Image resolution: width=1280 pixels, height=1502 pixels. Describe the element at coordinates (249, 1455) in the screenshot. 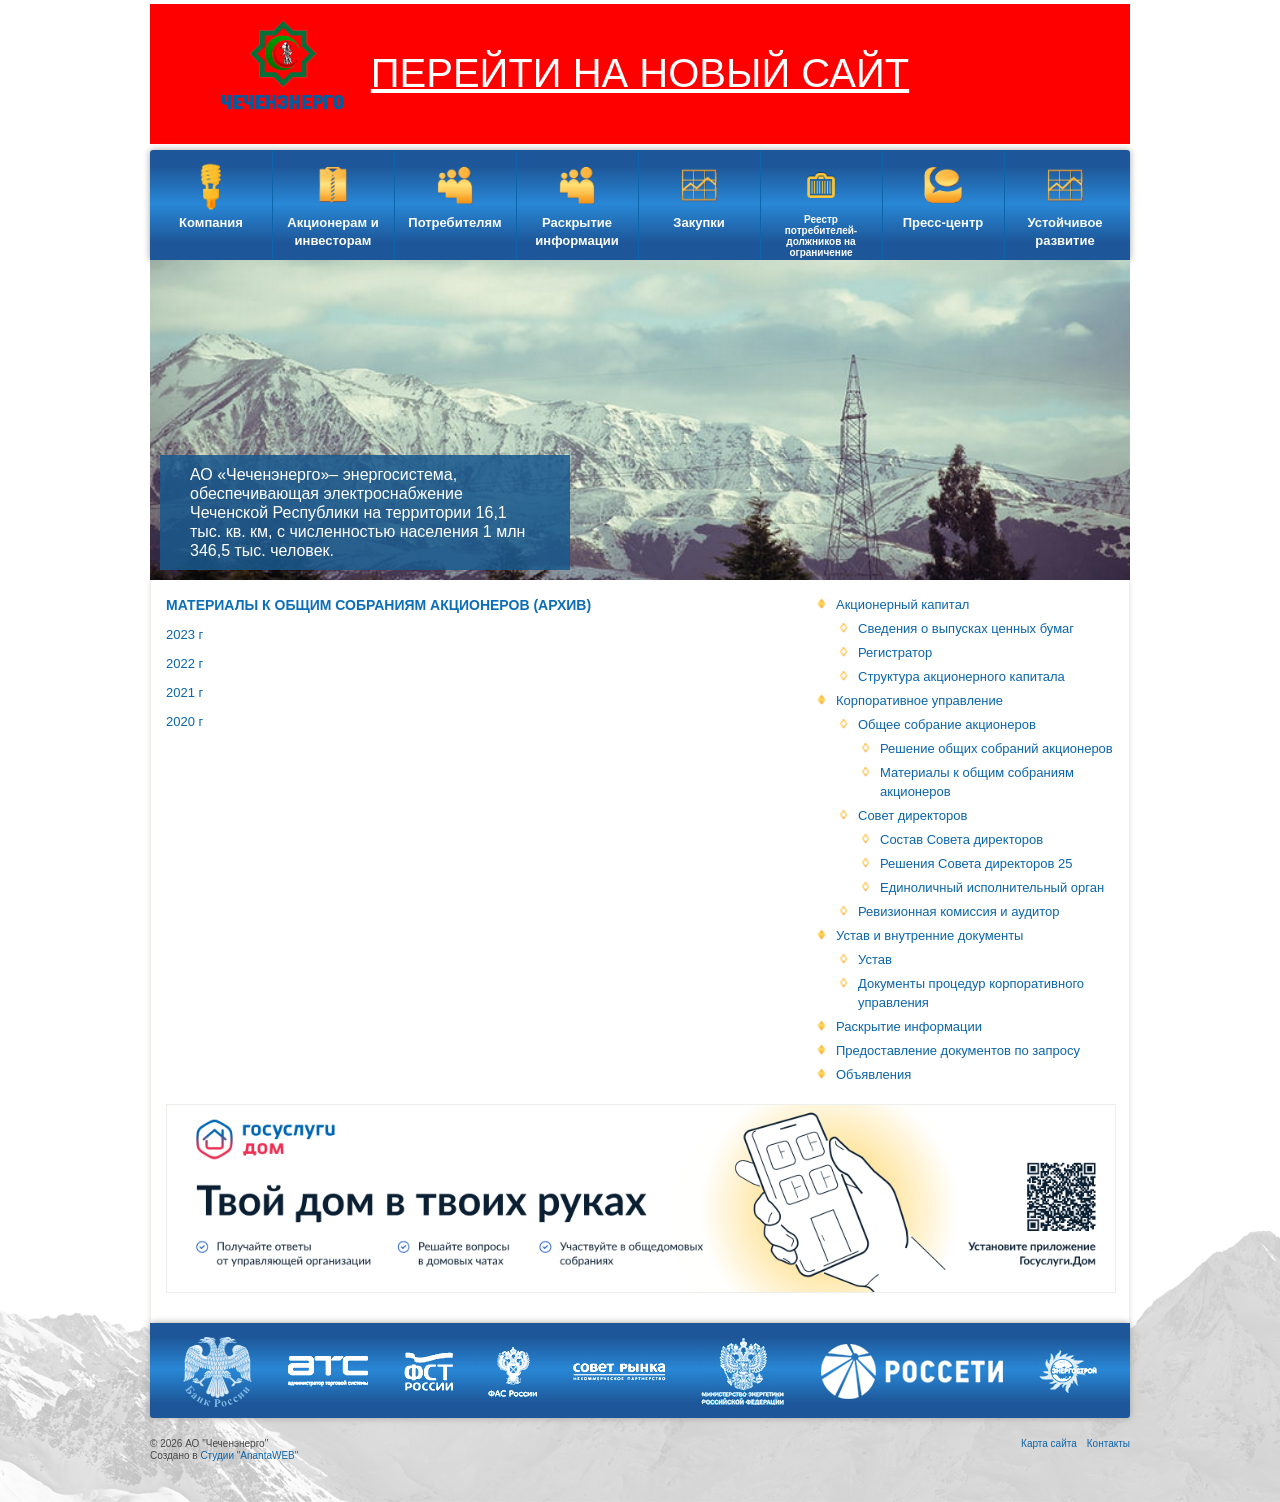

I see `Студии "AnantaWEB"` at that location.